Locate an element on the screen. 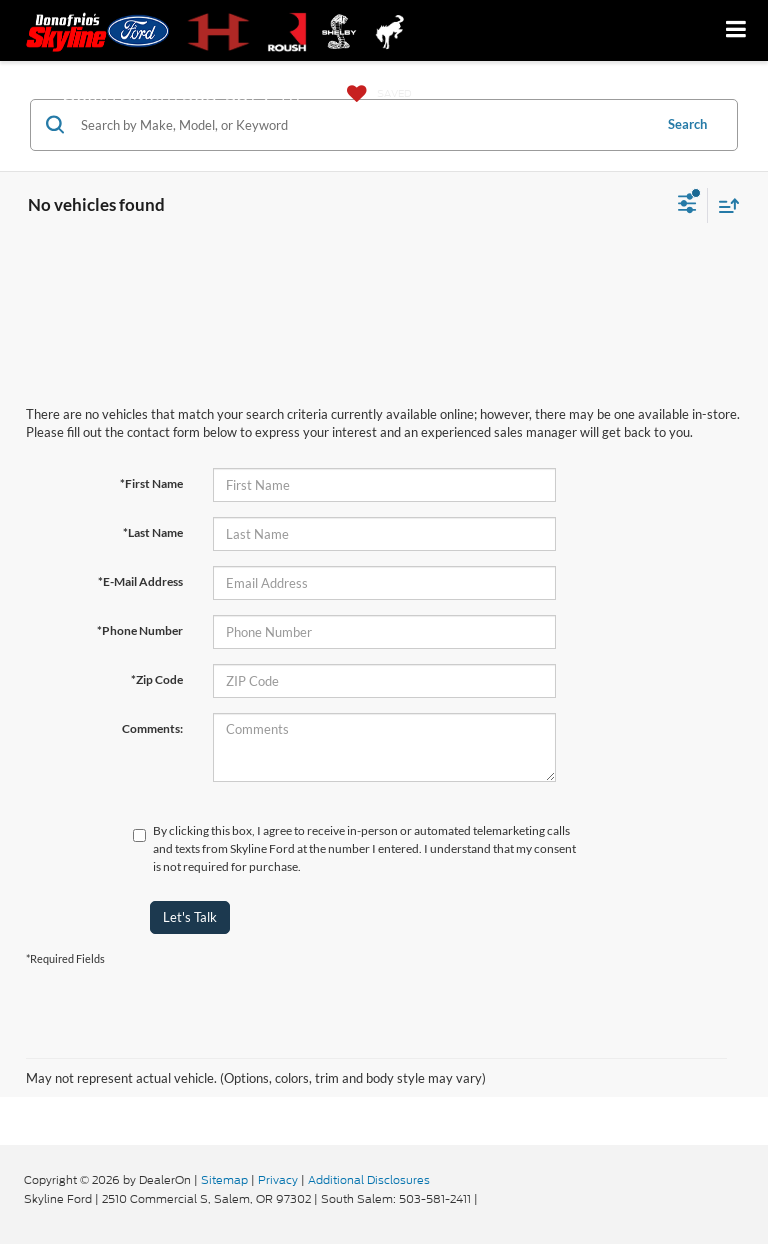  *First Name is located at coordinates (151, 483).